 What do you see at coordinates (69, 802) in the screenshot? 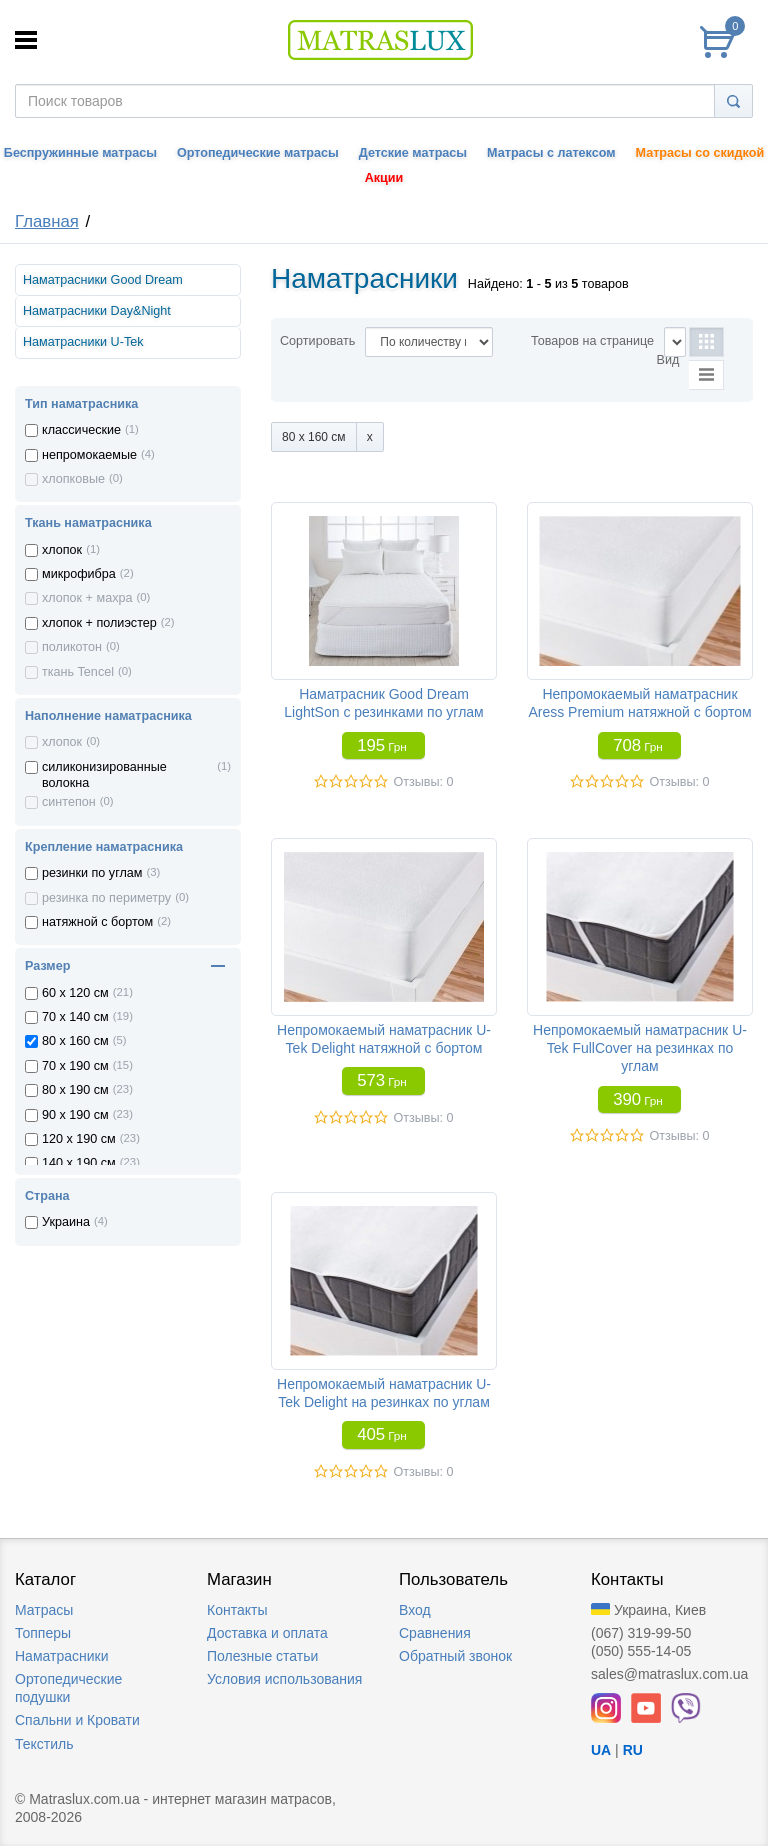
I see `синтепон` at bounding box center [69, 802].